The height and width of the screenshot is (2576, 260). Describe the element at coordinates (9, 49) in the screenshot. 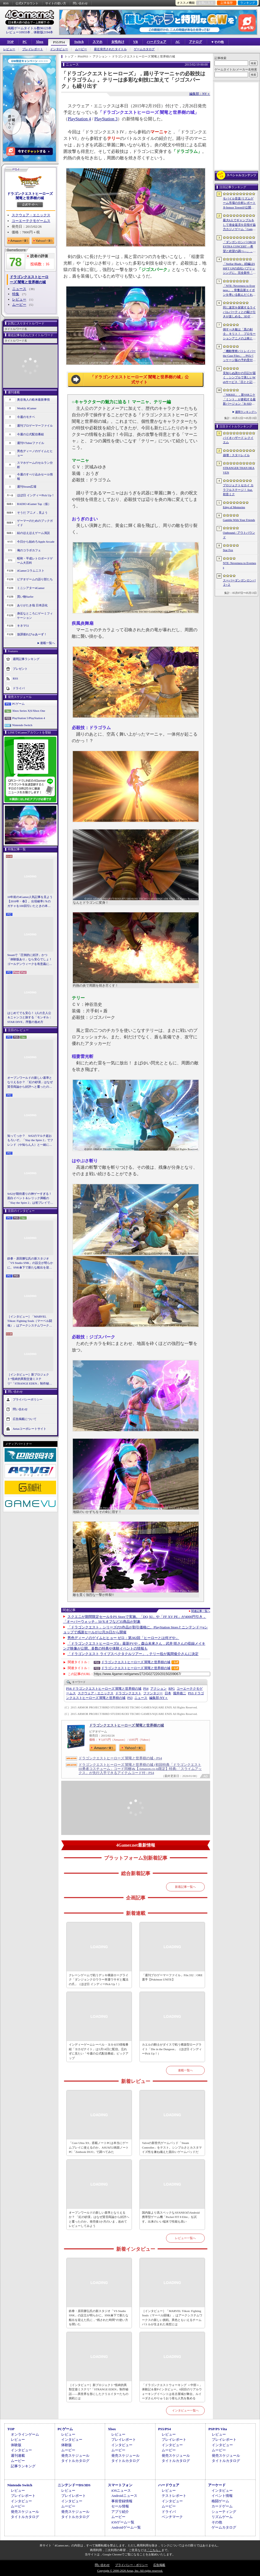

I see `レビュー` at that location.